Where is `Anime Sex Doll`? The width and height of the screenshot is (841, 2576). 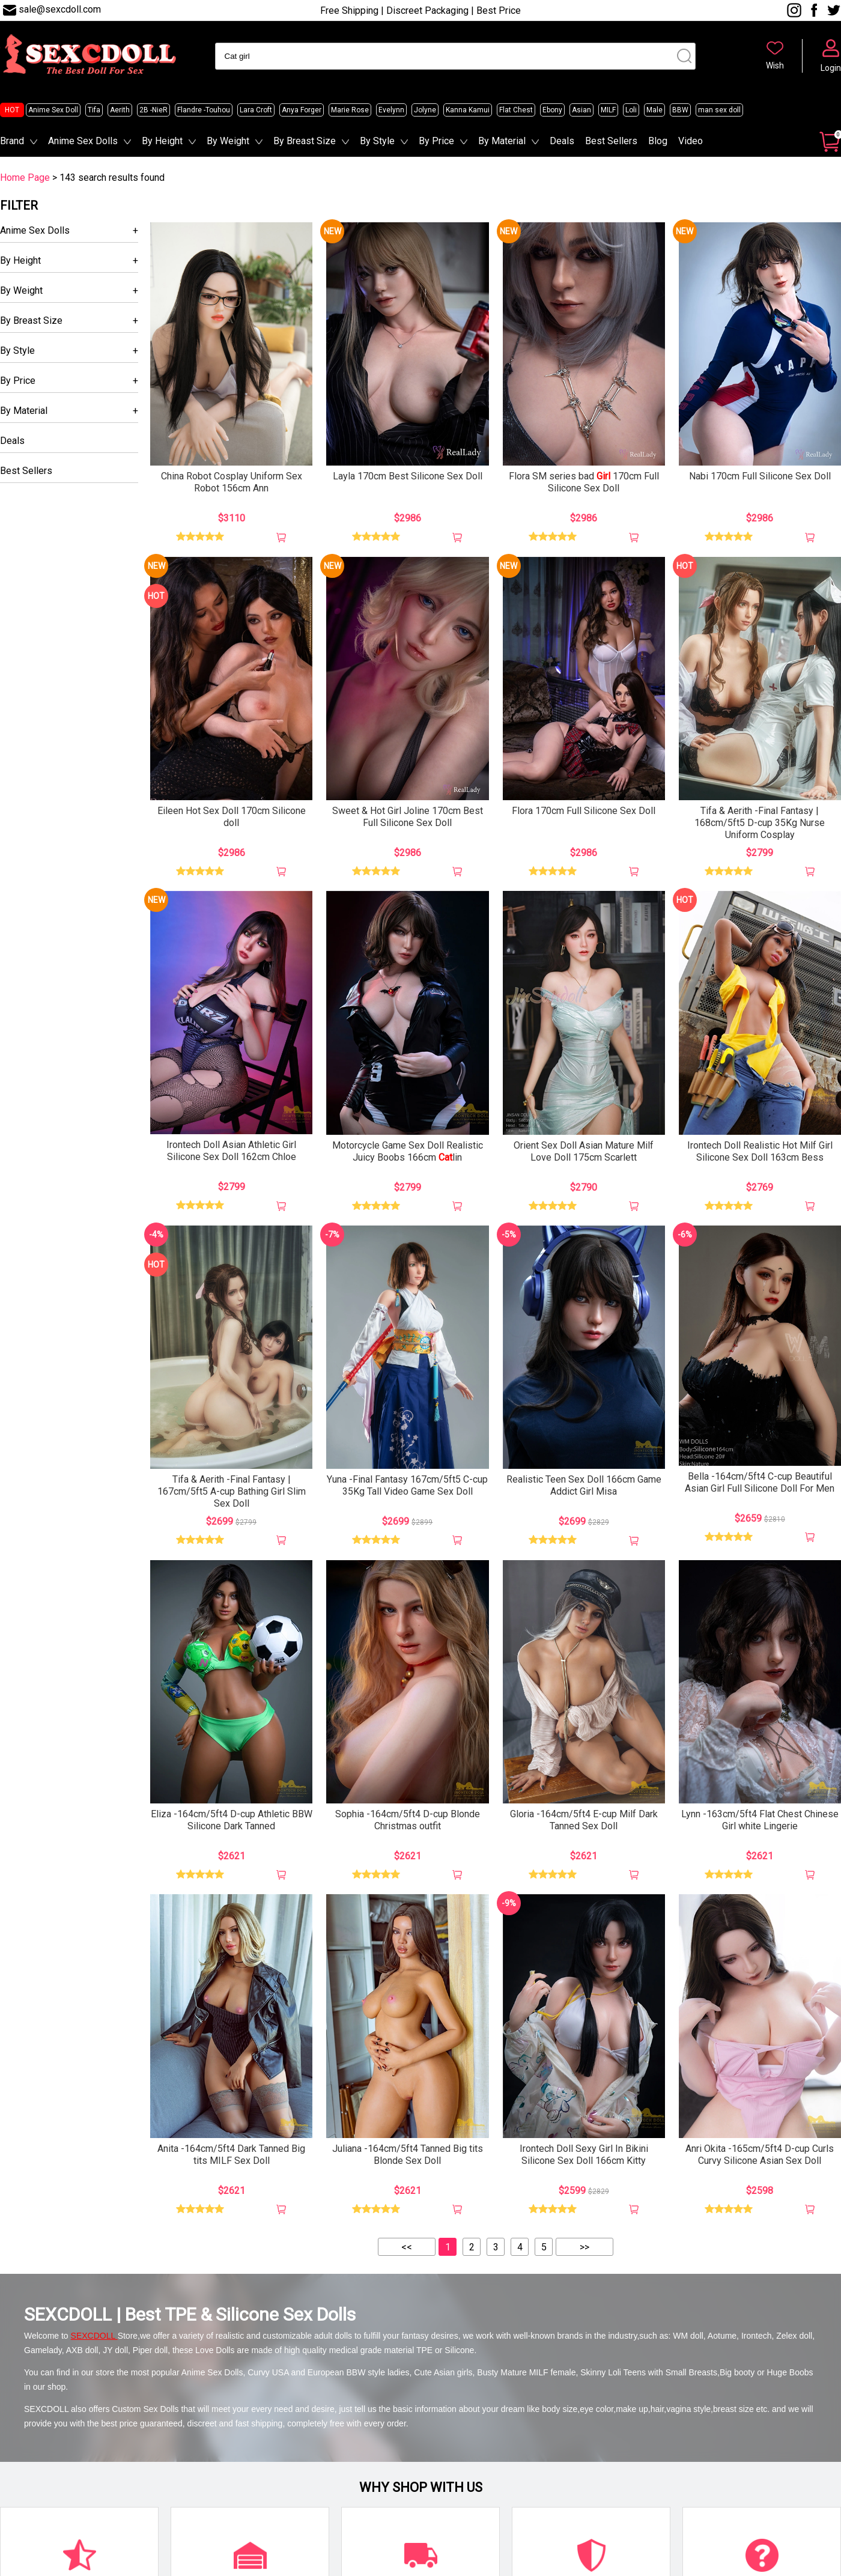
Anime Sex Doll is located at coordinates (53, 110).